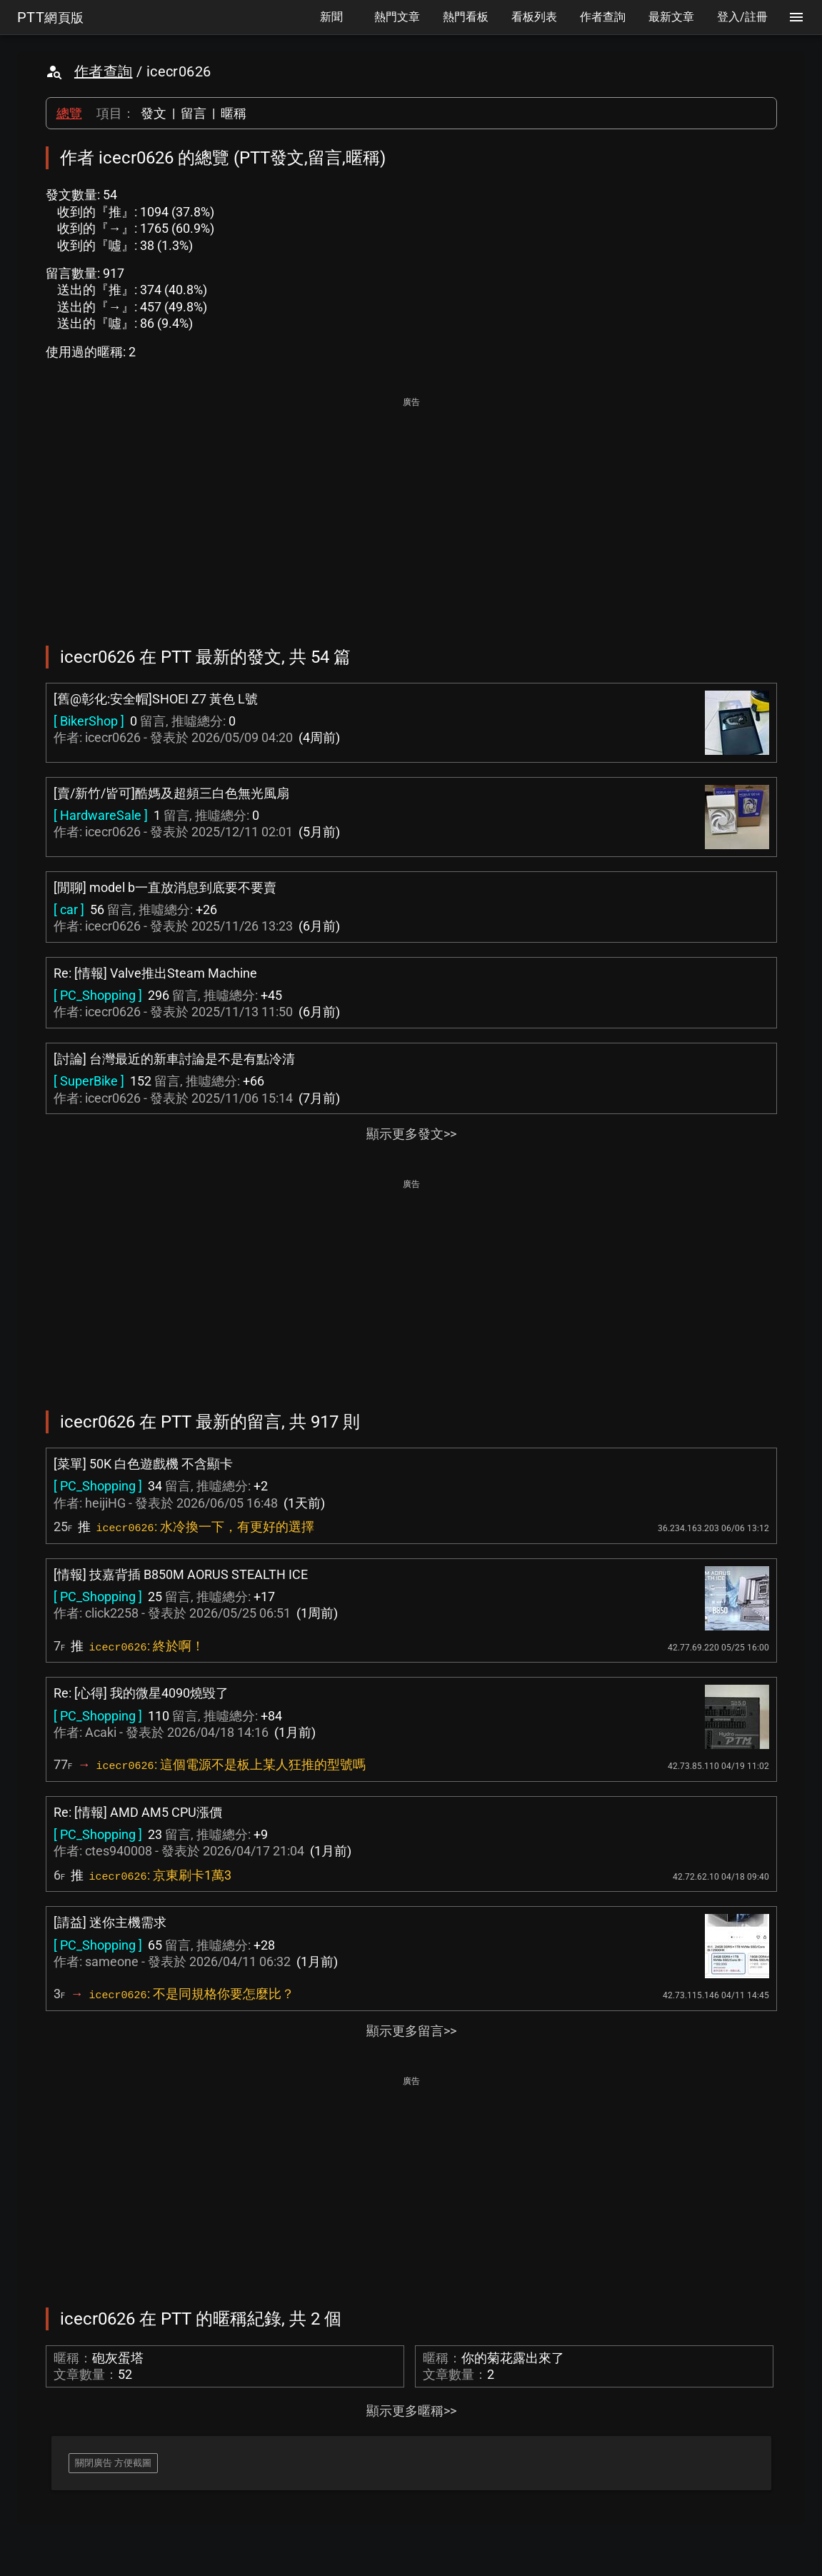 The width and height of the screenshot is (822, 2576). I want to click on 顯示更多發文>>, so click(411, 1133).